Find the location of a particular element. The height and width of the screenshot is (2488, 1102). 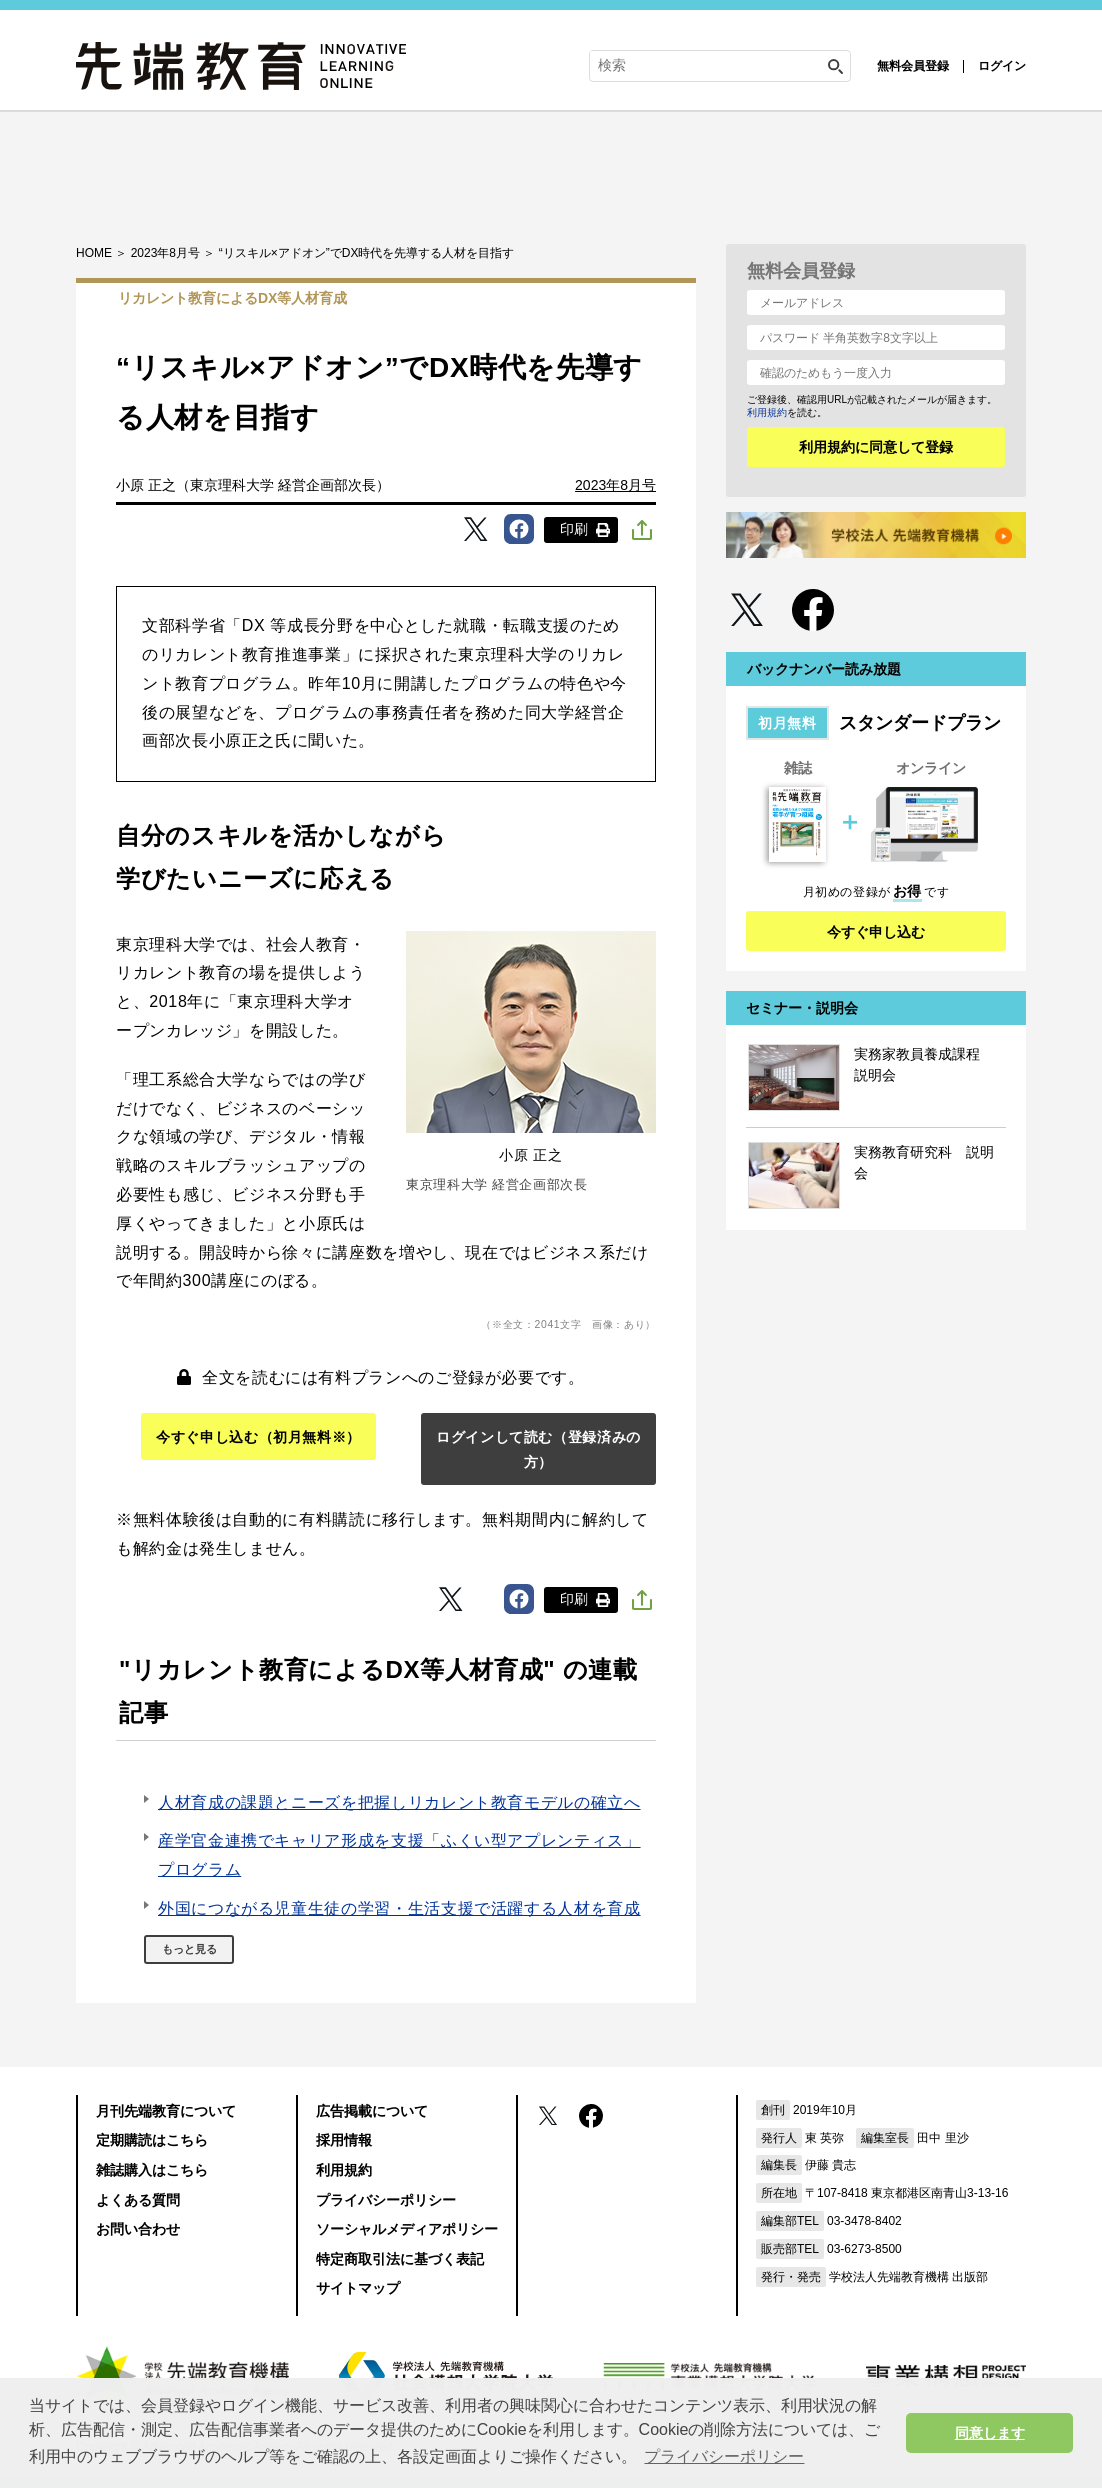

特定商取引法に基づく表記 is located at coordinates (400, 2259).